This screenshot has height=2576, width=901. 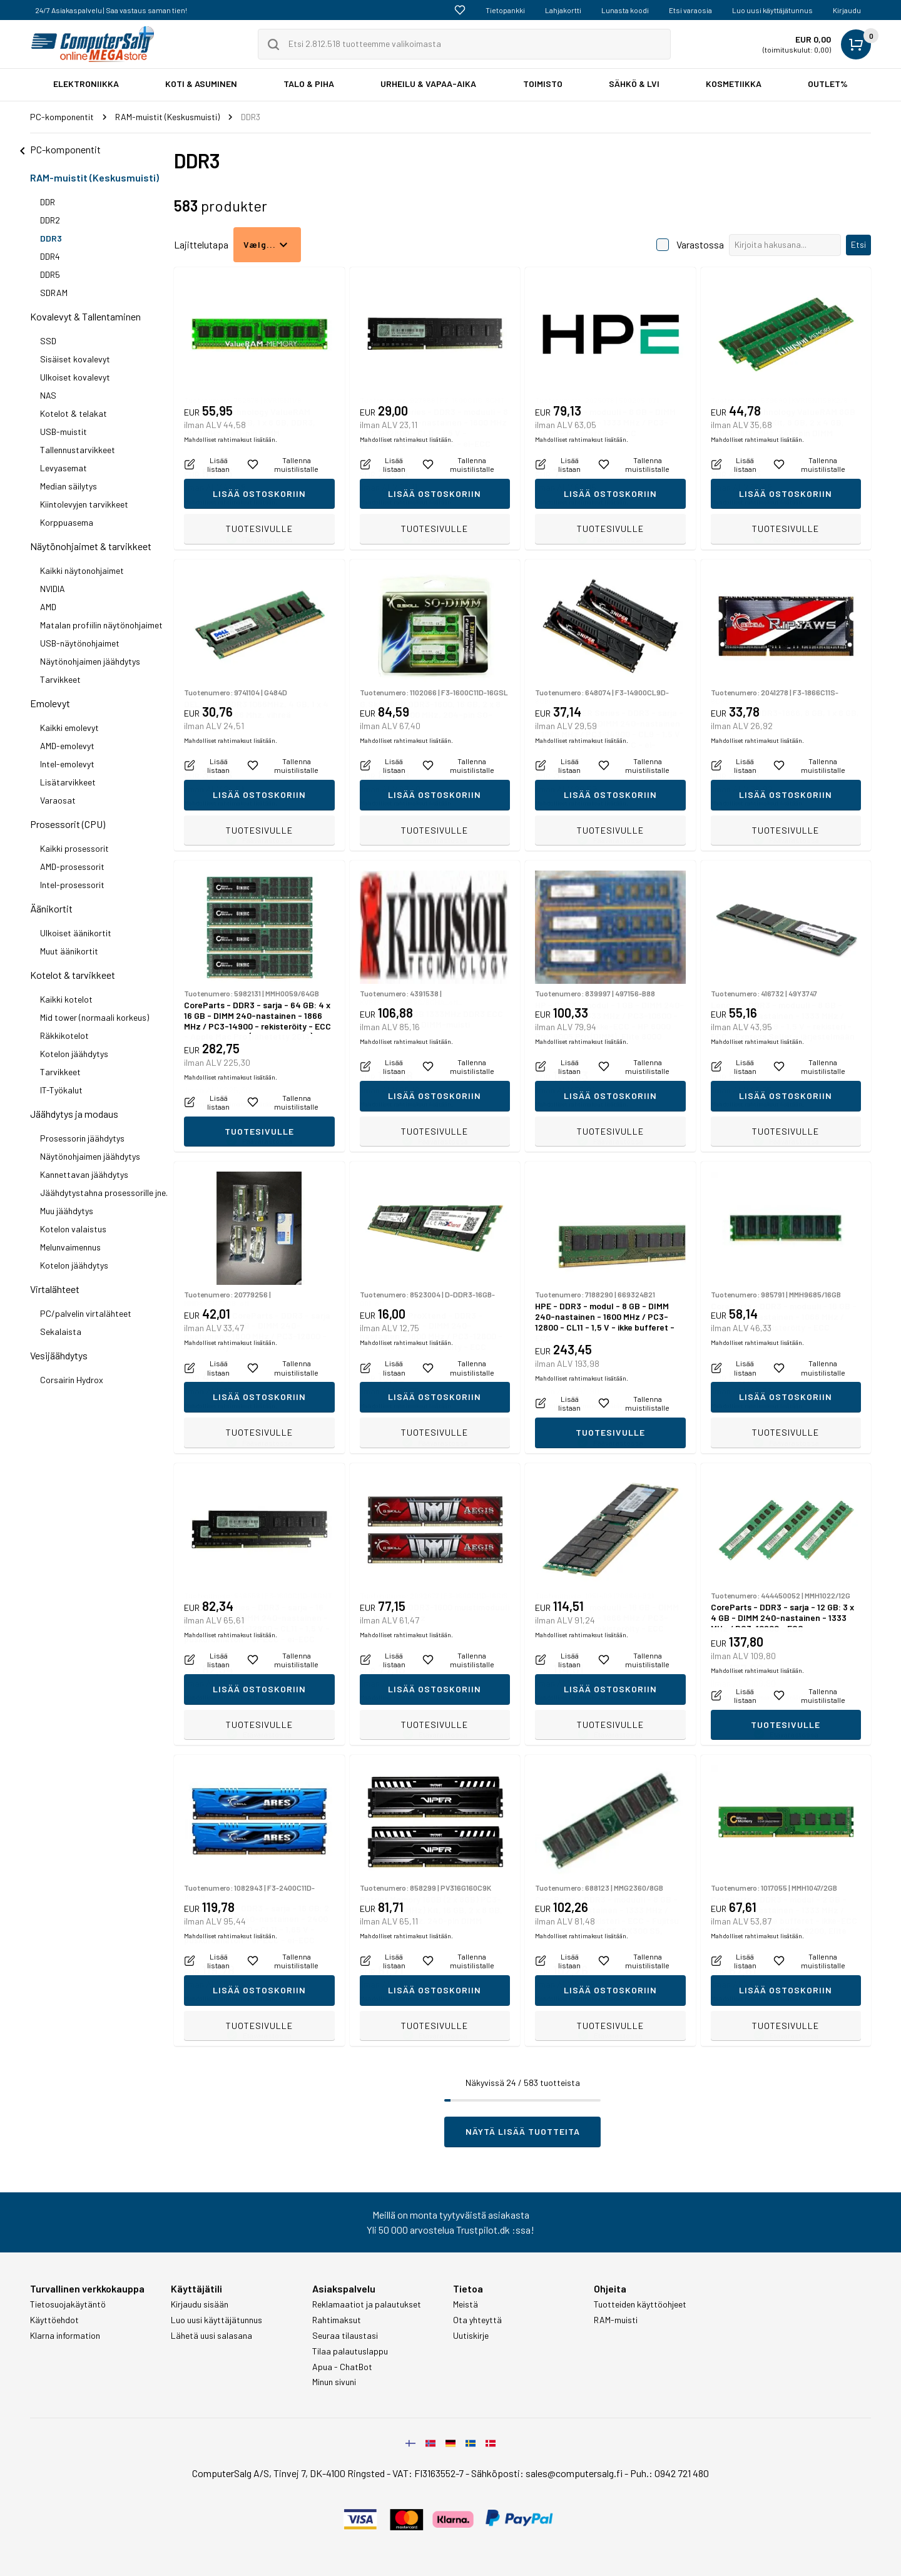 What do you see at coordinates (67, 764) in the screenshot?
I see `Intel-emolevyt` at bounding box center [67, 764].